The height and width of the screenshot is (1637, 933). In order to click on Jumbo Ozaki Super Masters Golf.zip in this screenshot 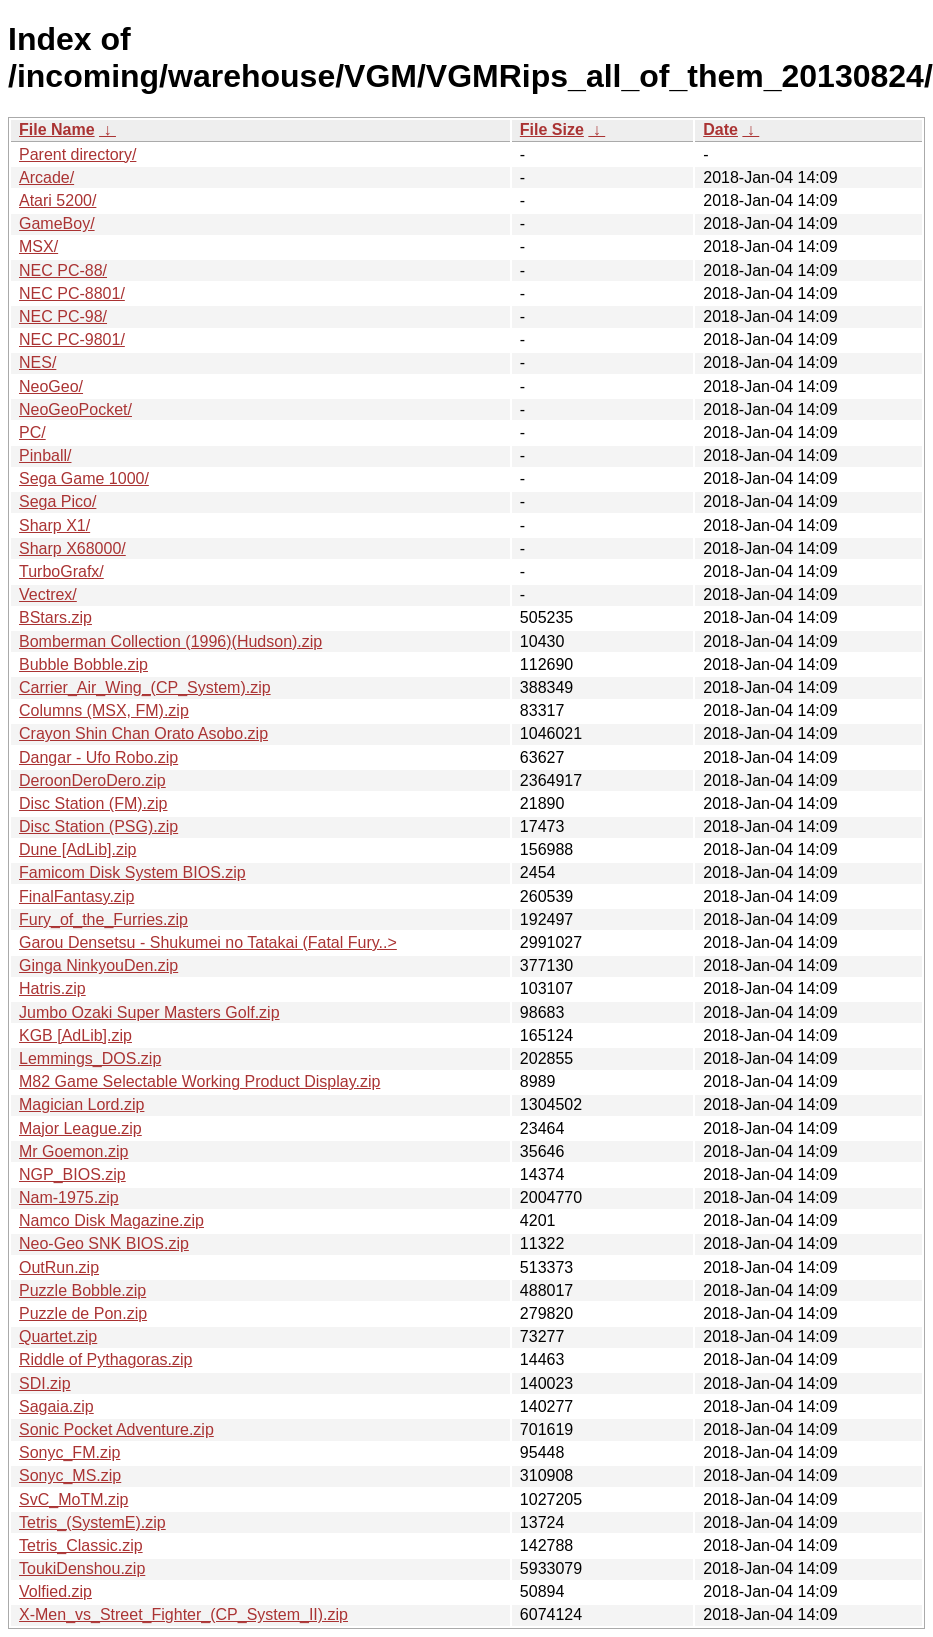, I will do `click(149, 1012)`.